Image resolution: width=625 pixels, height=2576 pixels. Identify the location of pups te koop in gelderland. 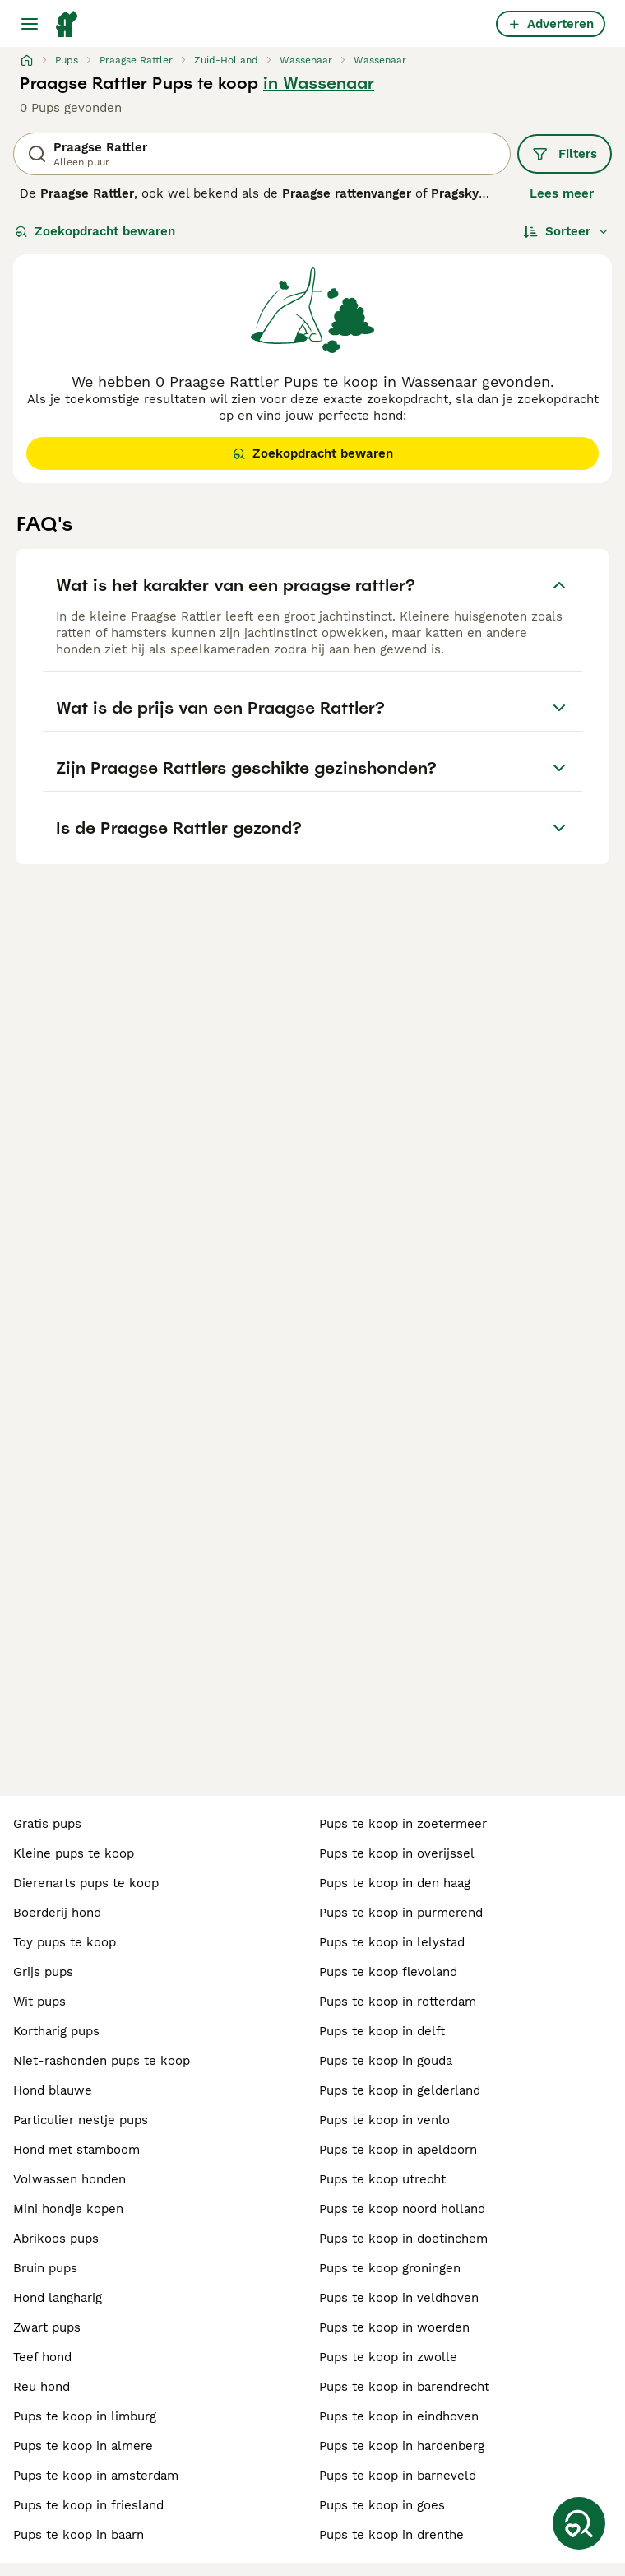
(399, 2090).